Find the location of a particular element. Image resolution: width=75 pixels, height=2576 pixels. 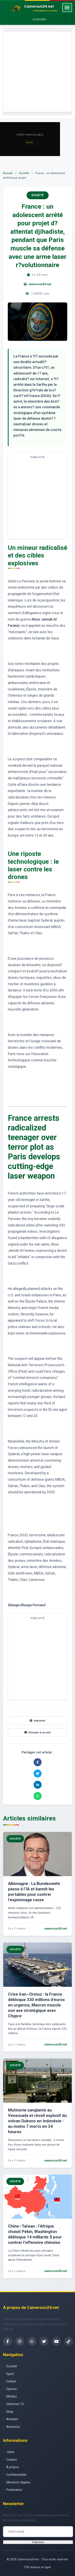

1xbet is located at coordinates (10, 2452).